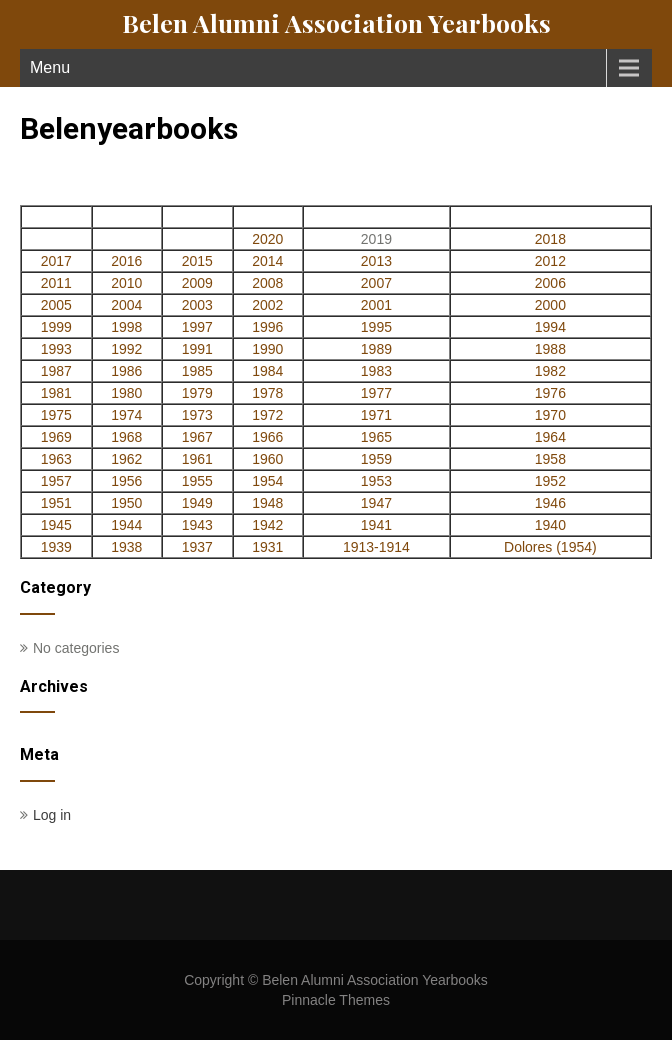 The height and width of the screenshot is (1040, 672). What do you see at coordinates (126, 283) in the screenshot?
I see `2010` at bounding box center [126, 283].